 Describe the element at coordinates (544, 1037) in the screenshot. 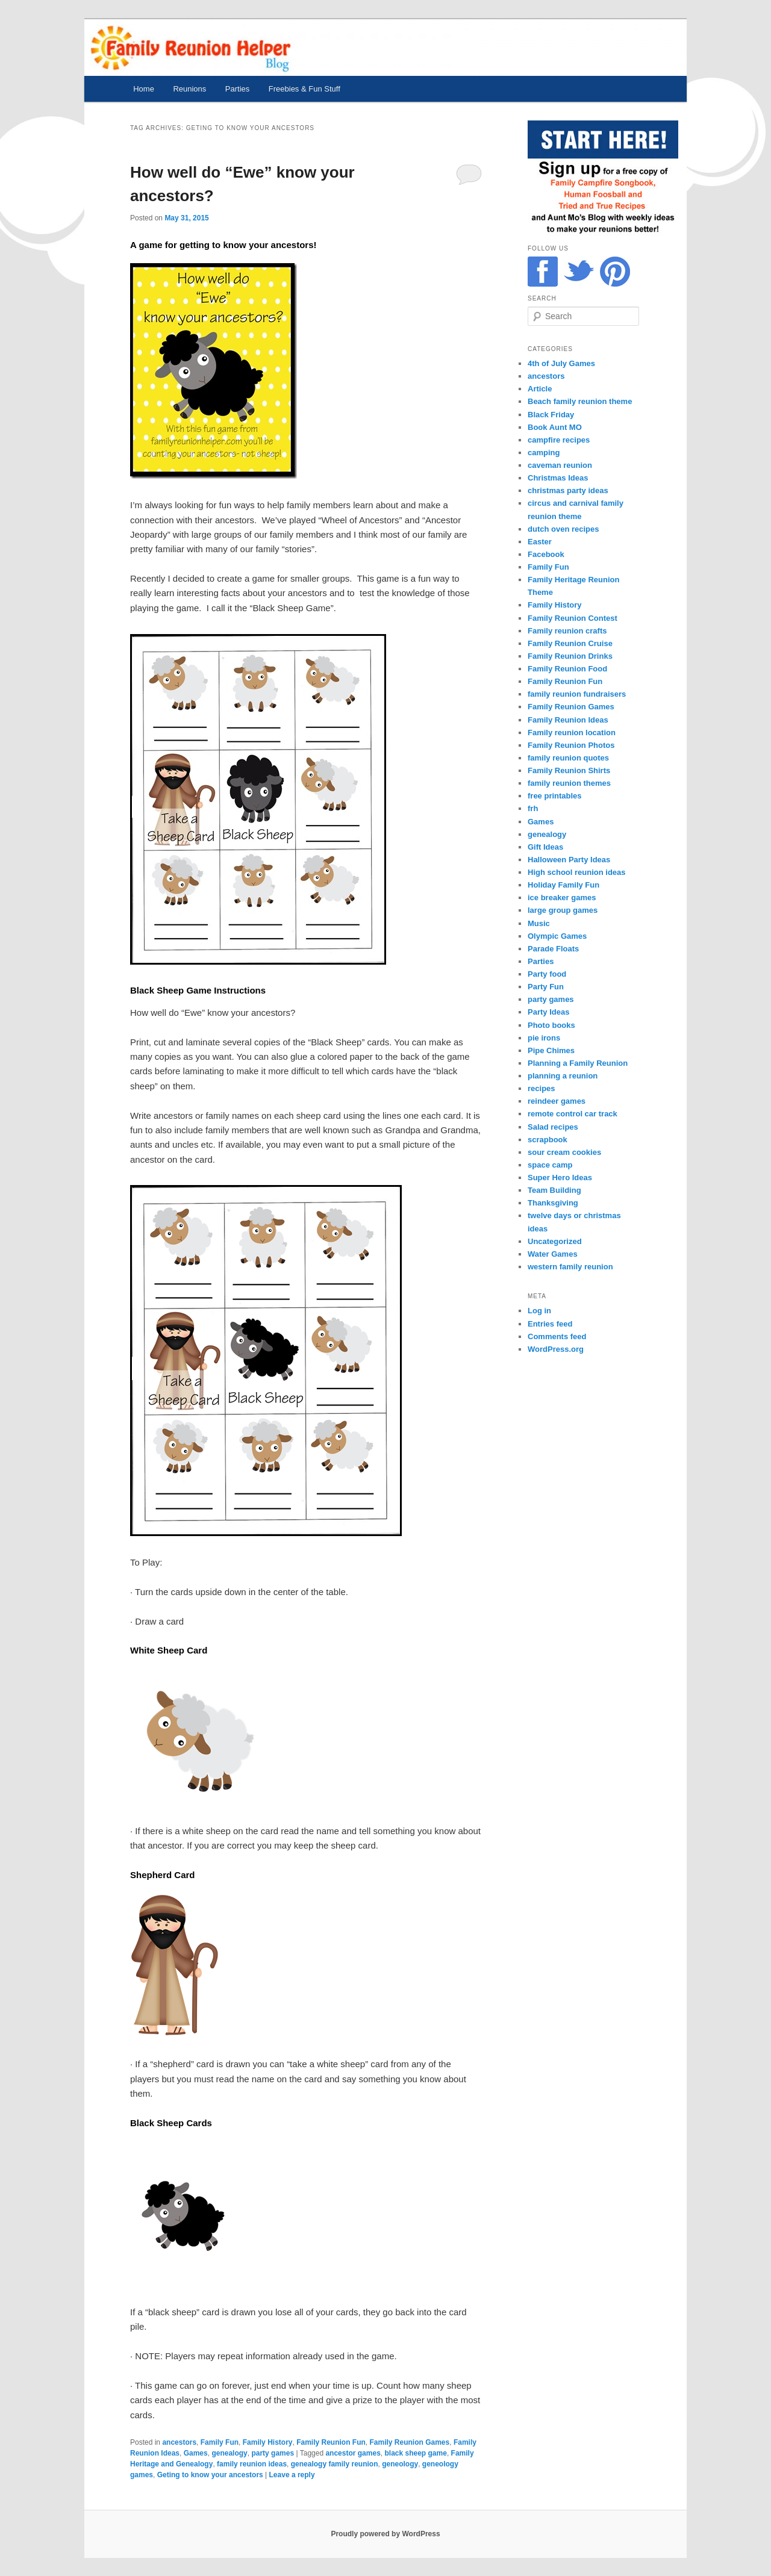

I see `pie irons` at that location.